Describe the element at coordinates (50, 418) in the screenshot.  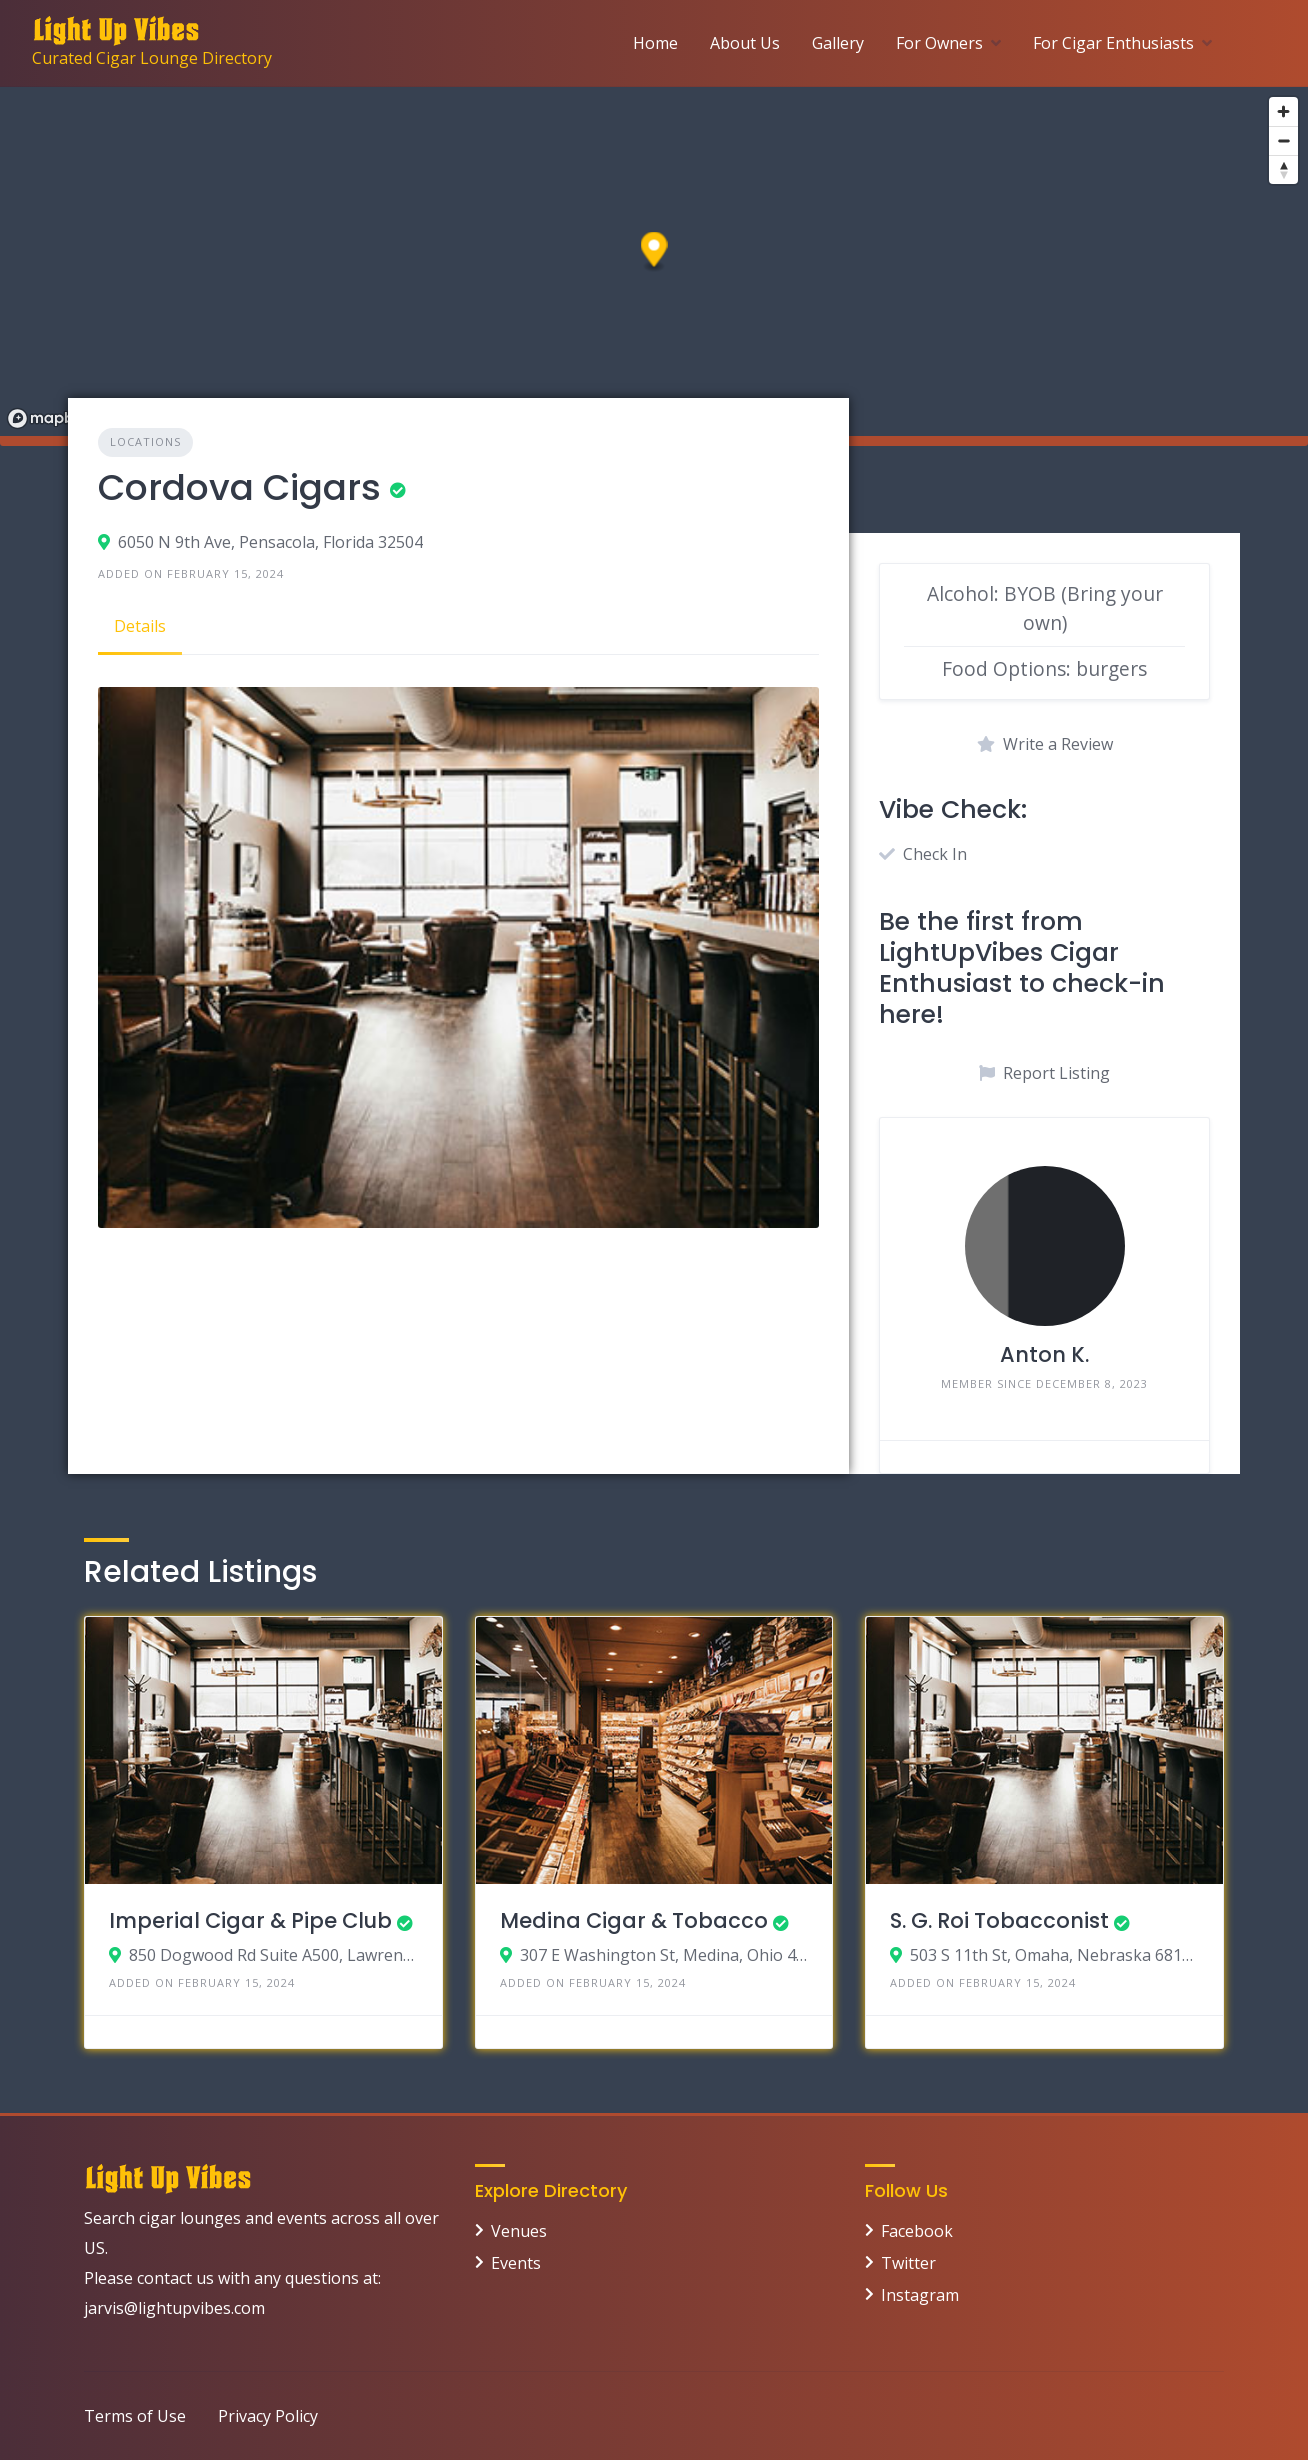
I see `[Mapbox logo]` at that location.